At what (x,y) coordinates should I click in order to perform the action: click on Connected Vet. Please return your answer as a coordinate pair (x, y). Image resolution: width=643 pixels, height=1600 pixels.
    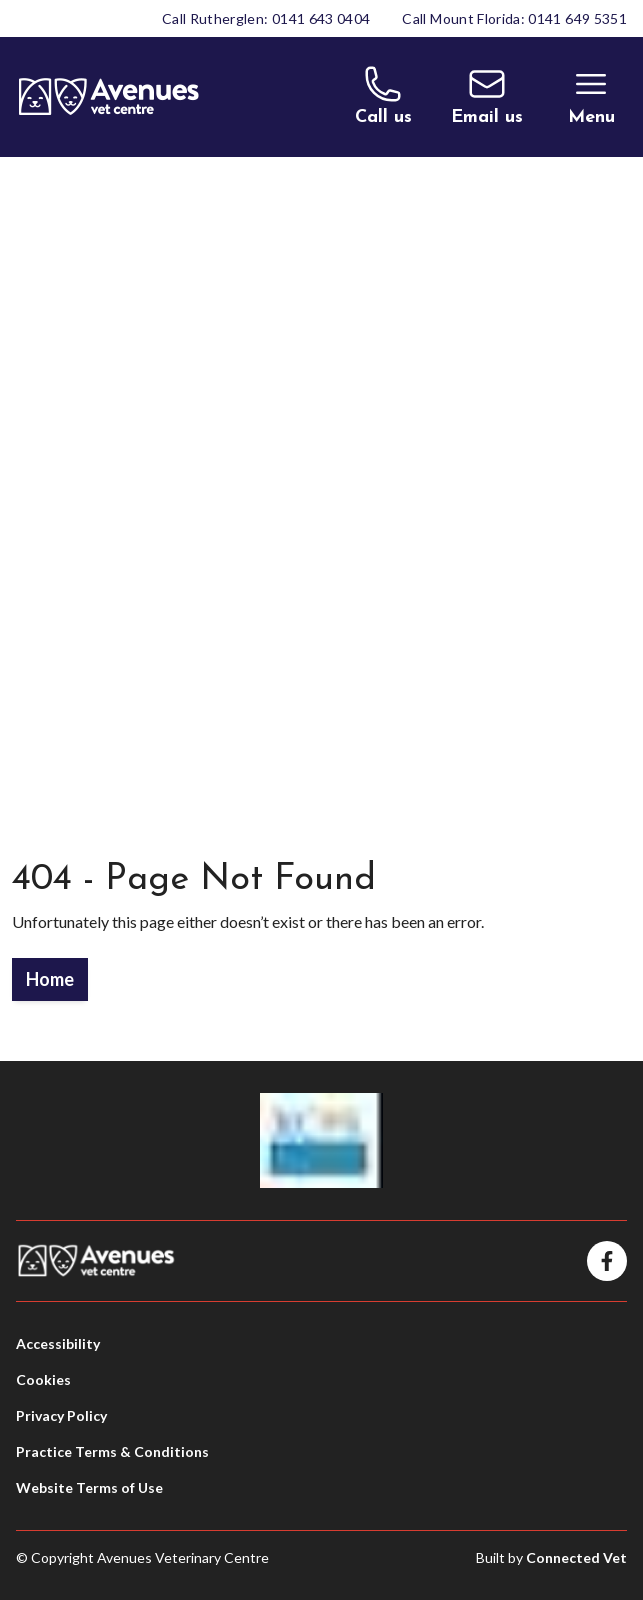
    Looking at the image, I should click on (576, 1557).